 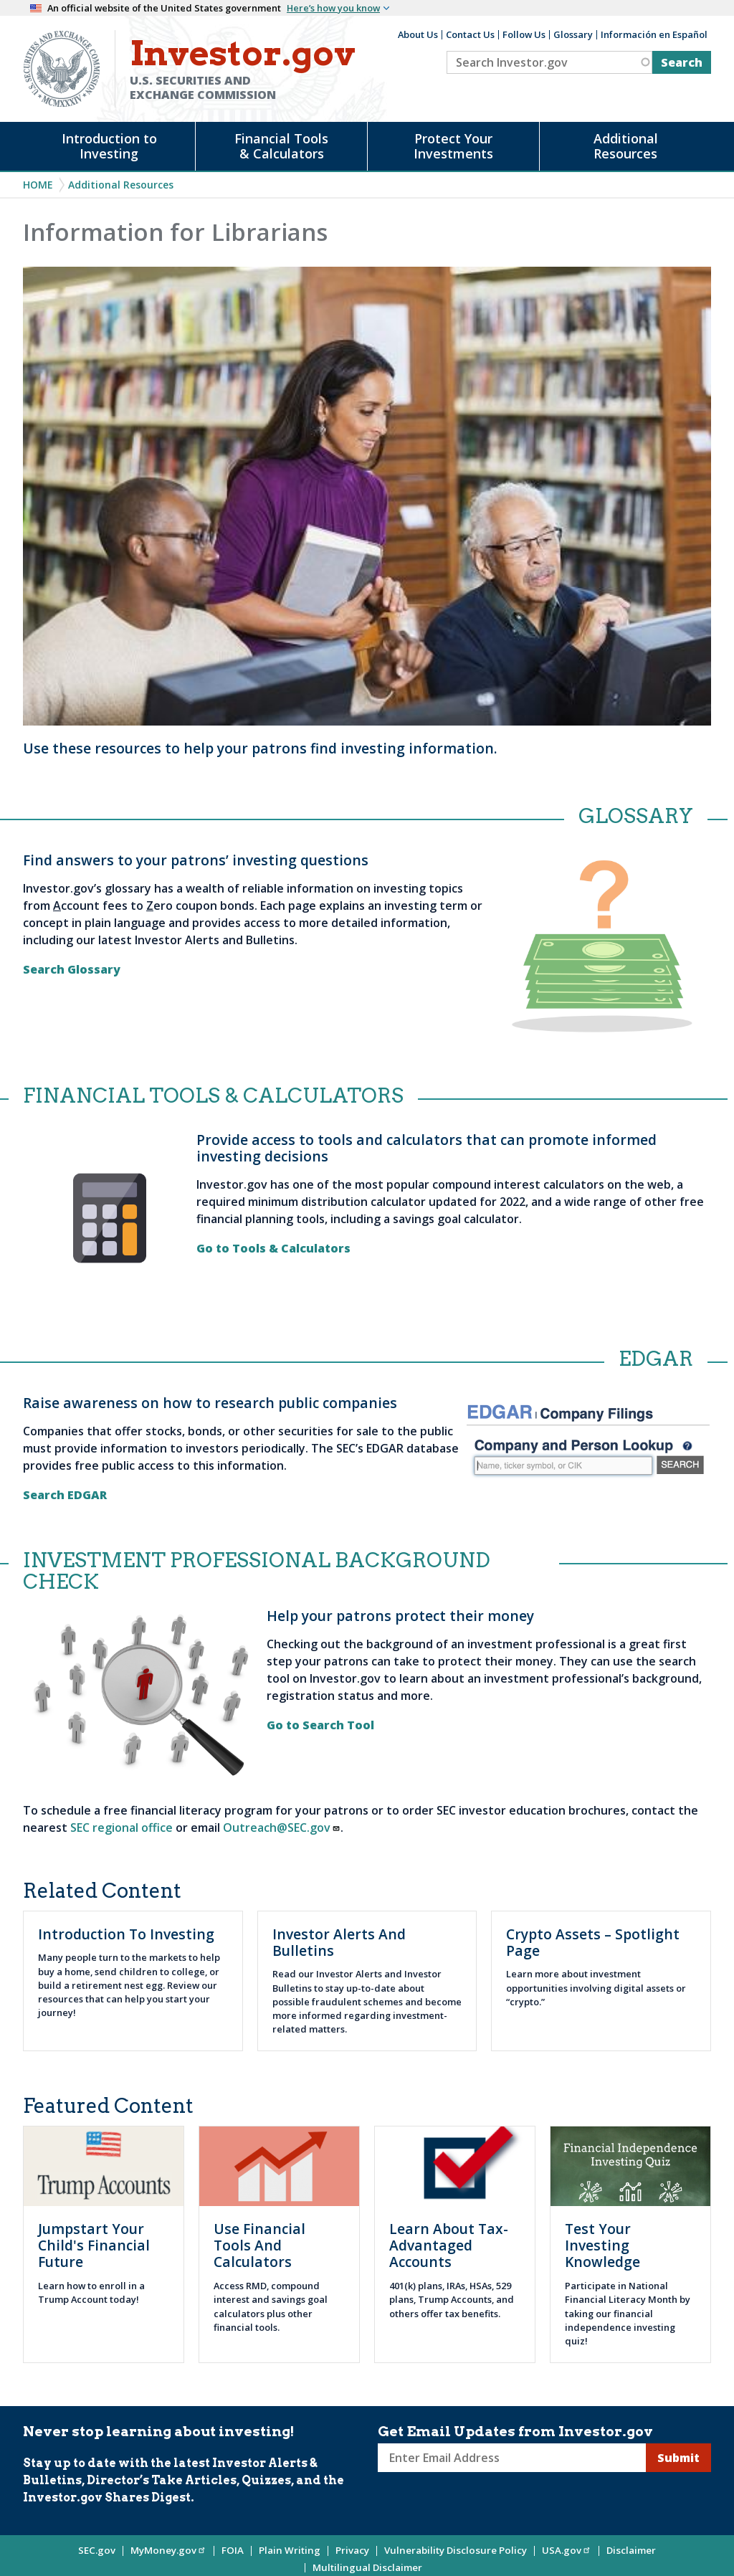 What do you see at coordinates (418, 34) in the screenshot?
I see `About Us` at bounding box center [418, 34].